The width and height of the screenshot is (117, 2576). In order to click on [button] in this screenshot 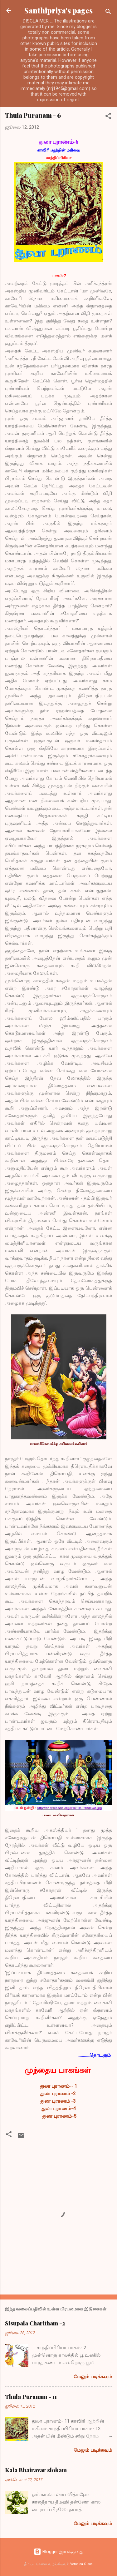, I will do `click(108, 117)`.